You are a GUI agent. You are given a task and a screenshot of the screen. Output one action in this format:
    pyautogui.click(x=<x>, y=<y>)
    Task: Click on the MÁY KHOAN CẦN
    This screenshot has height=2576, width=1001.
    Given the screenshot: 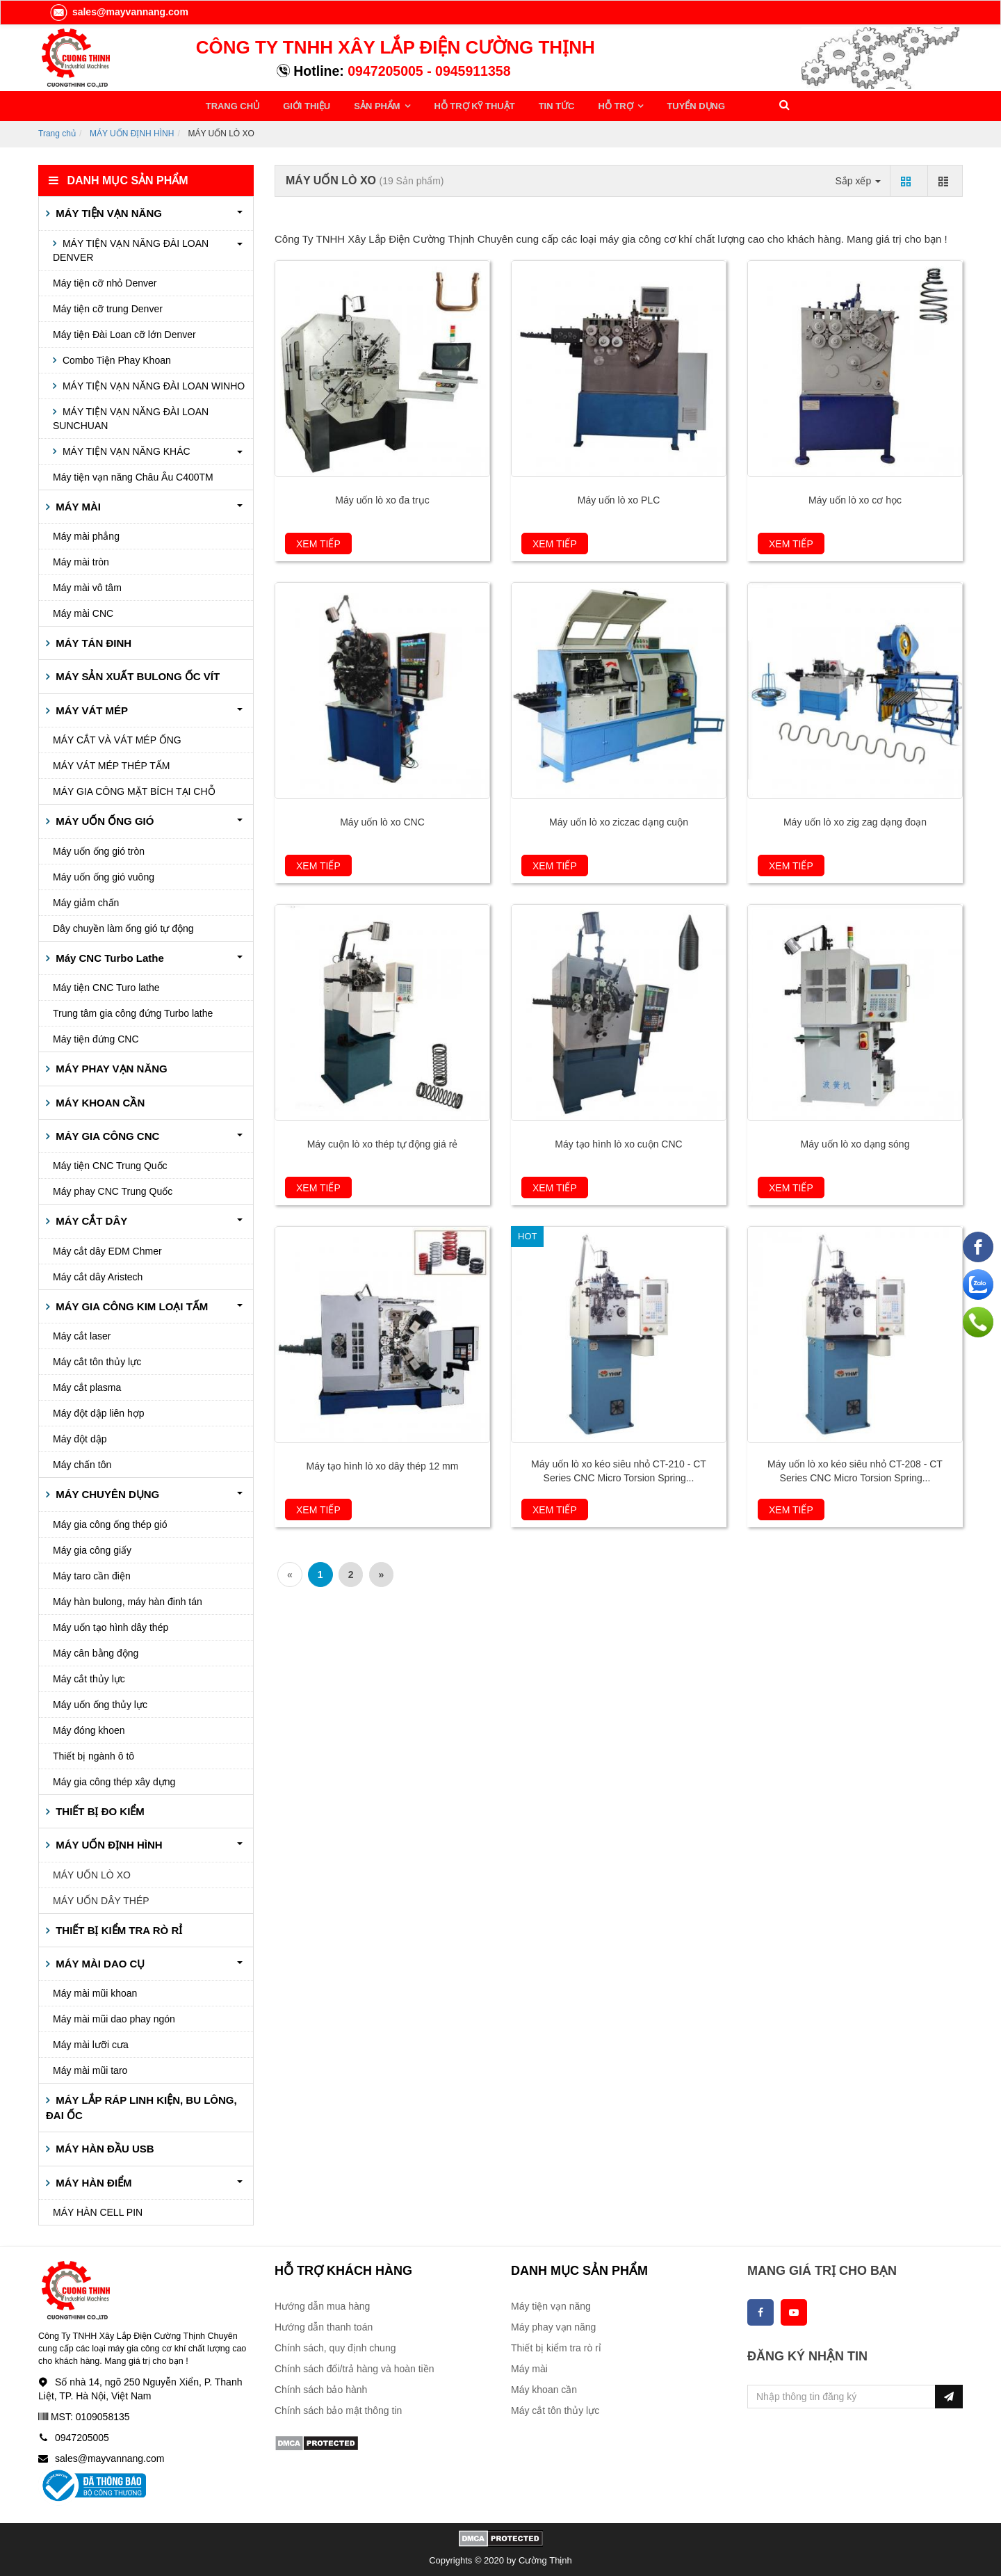 What is the action you would take?
    pyautogui.click(x=99, y=1100)
    